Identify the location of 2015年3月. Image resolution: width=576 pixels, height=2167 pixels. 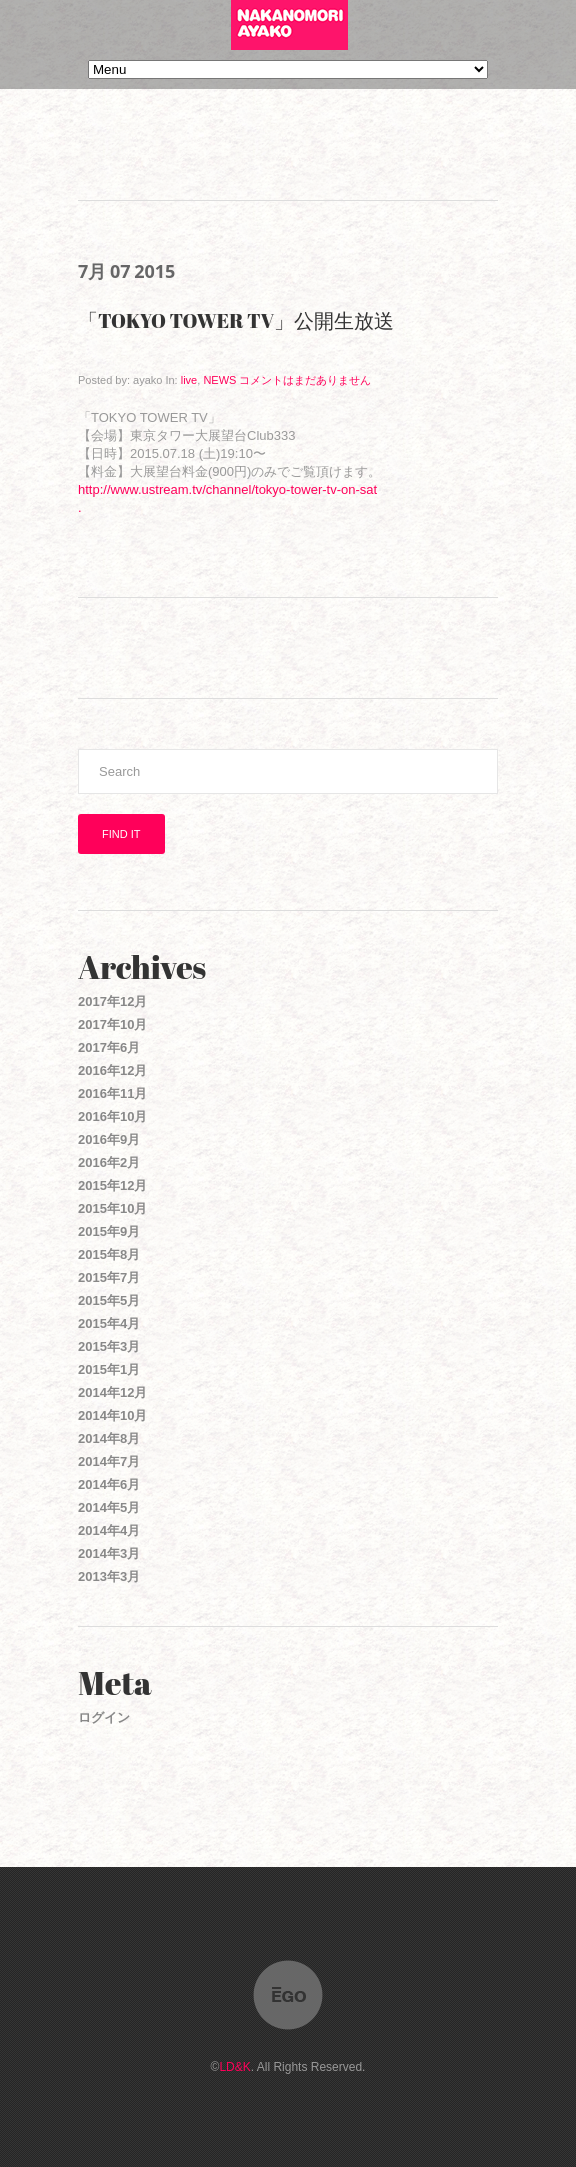
(109, 1346).